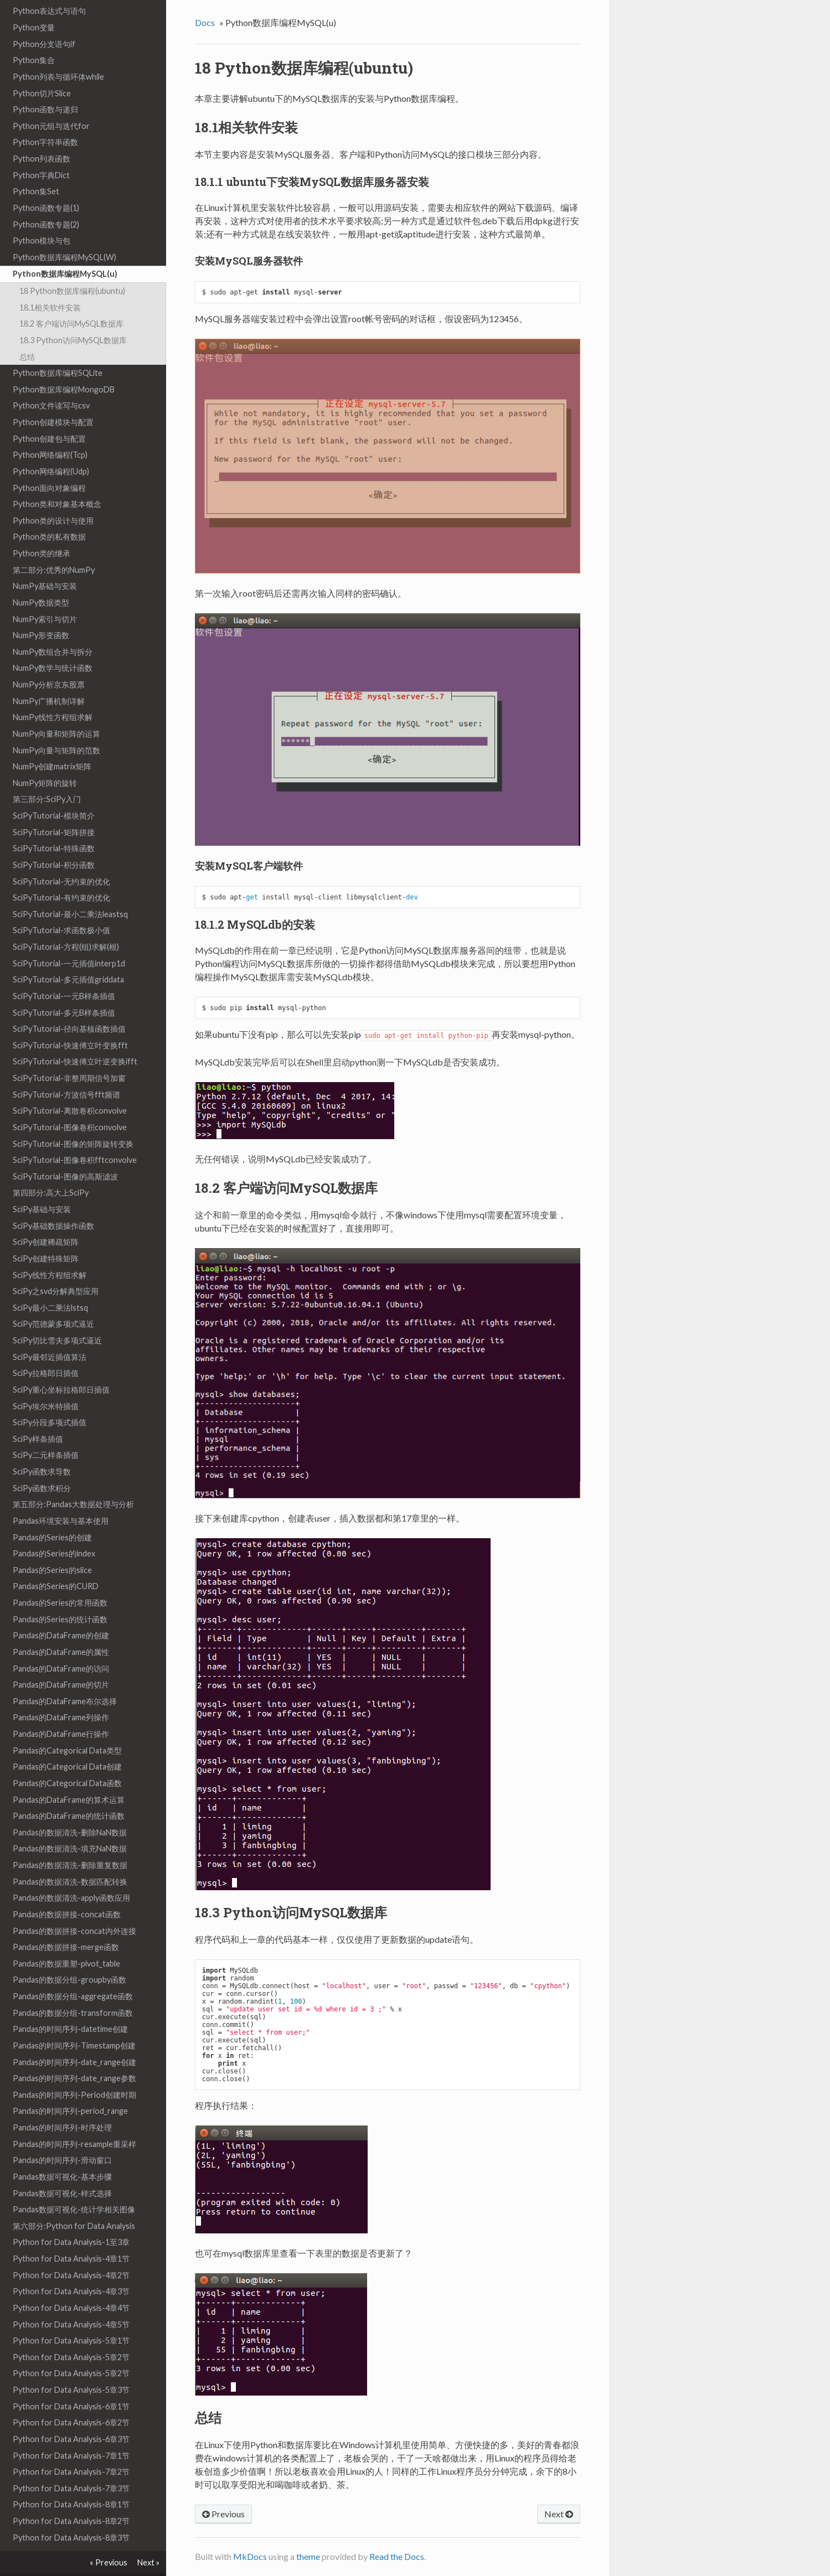 The image size is (830, 2576). What do you see at coordinates (36, 168) in the screenshot?
I see `Python集Set` at bounding box center [36, 168].